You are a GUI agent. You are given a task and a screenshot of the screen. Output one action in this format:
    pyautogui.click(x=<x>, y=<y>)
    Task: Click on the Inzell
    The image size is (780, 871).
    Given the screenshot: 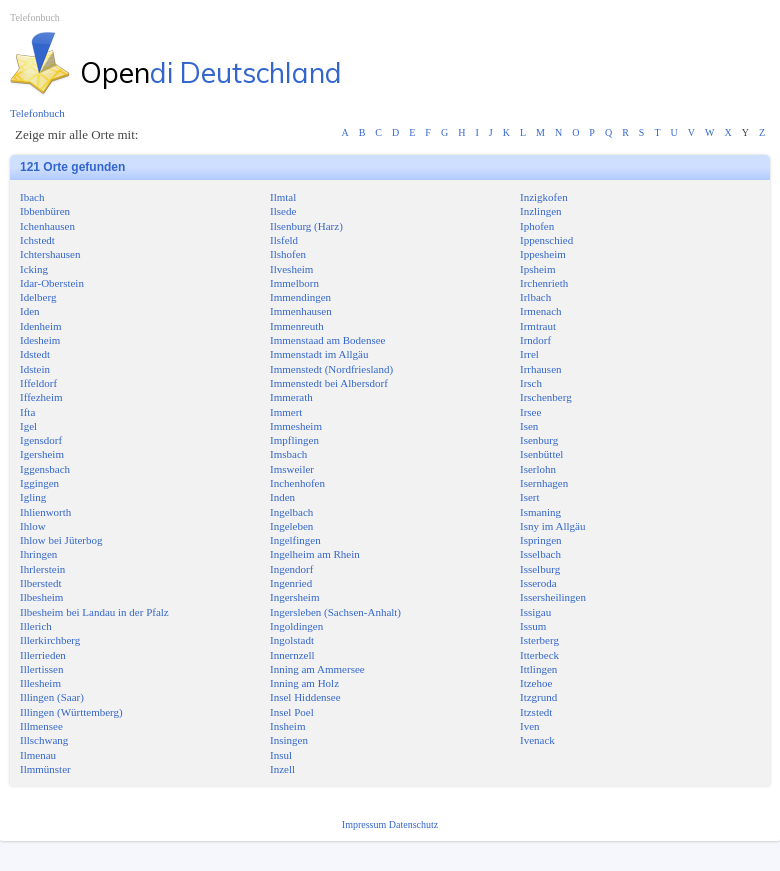 What is the action you would take?
    pyautogui.click(x=282, y=769)
    